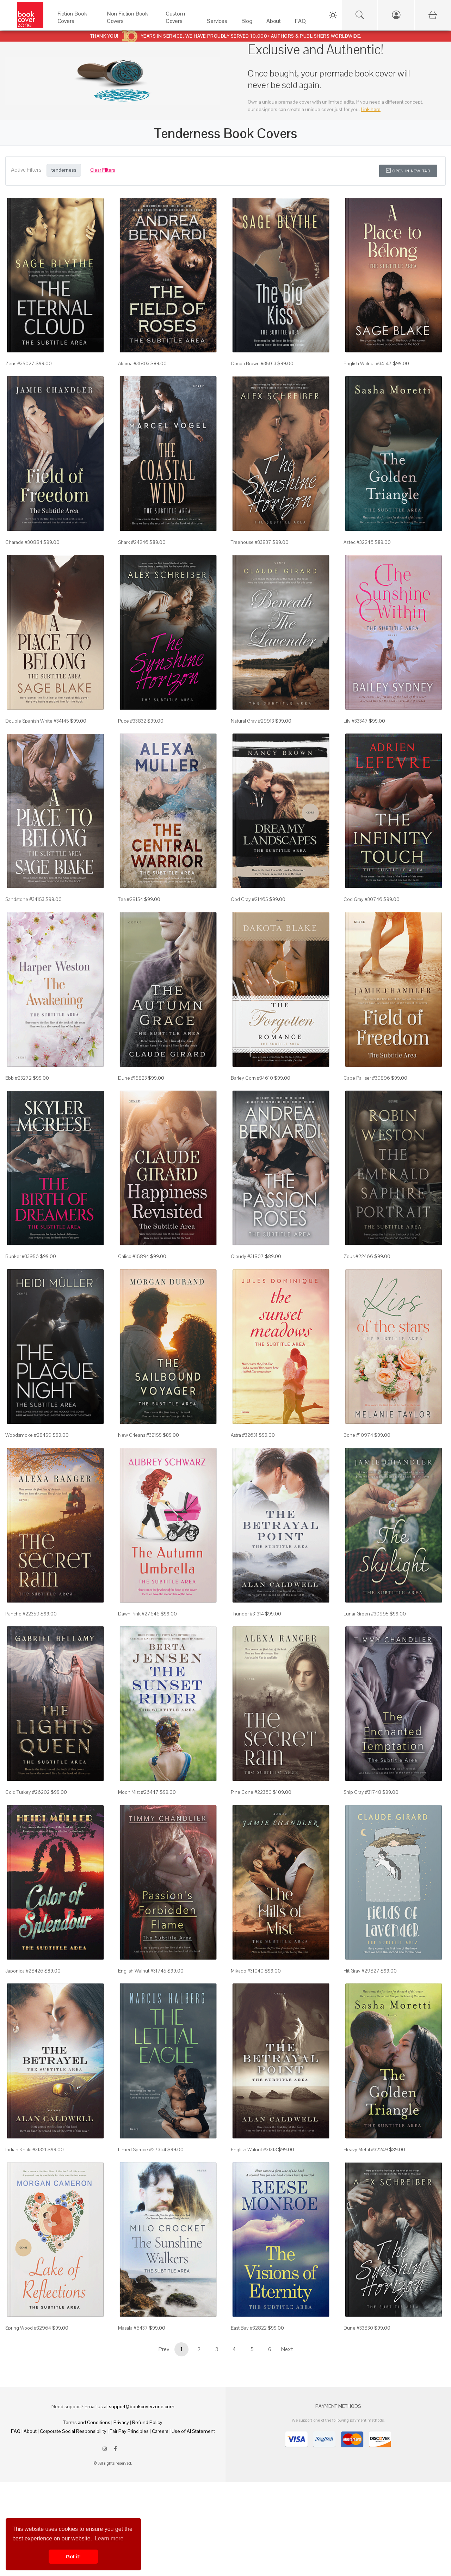 Image resolution: width=451 pixels, height=2576 pixels. Describe the element at coordinates (23, 542) in the screenshot. I see `Charade #30884` at that location.